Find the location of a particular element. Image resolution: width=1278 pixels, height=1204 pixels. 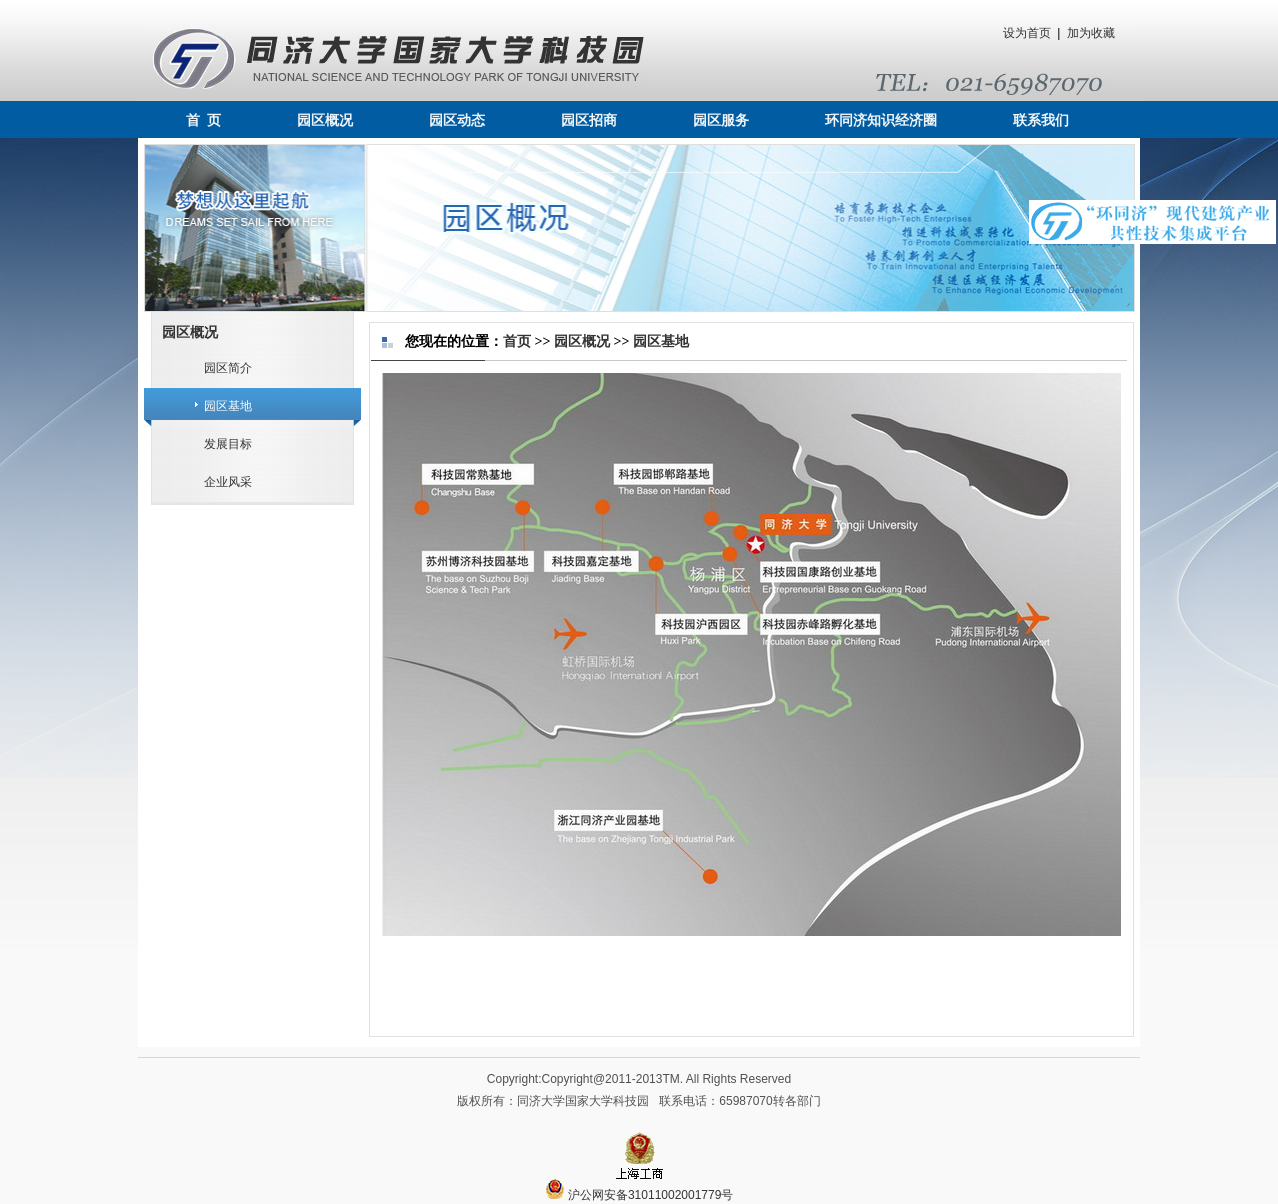

企业风采 is located at coordinates (228, 482).